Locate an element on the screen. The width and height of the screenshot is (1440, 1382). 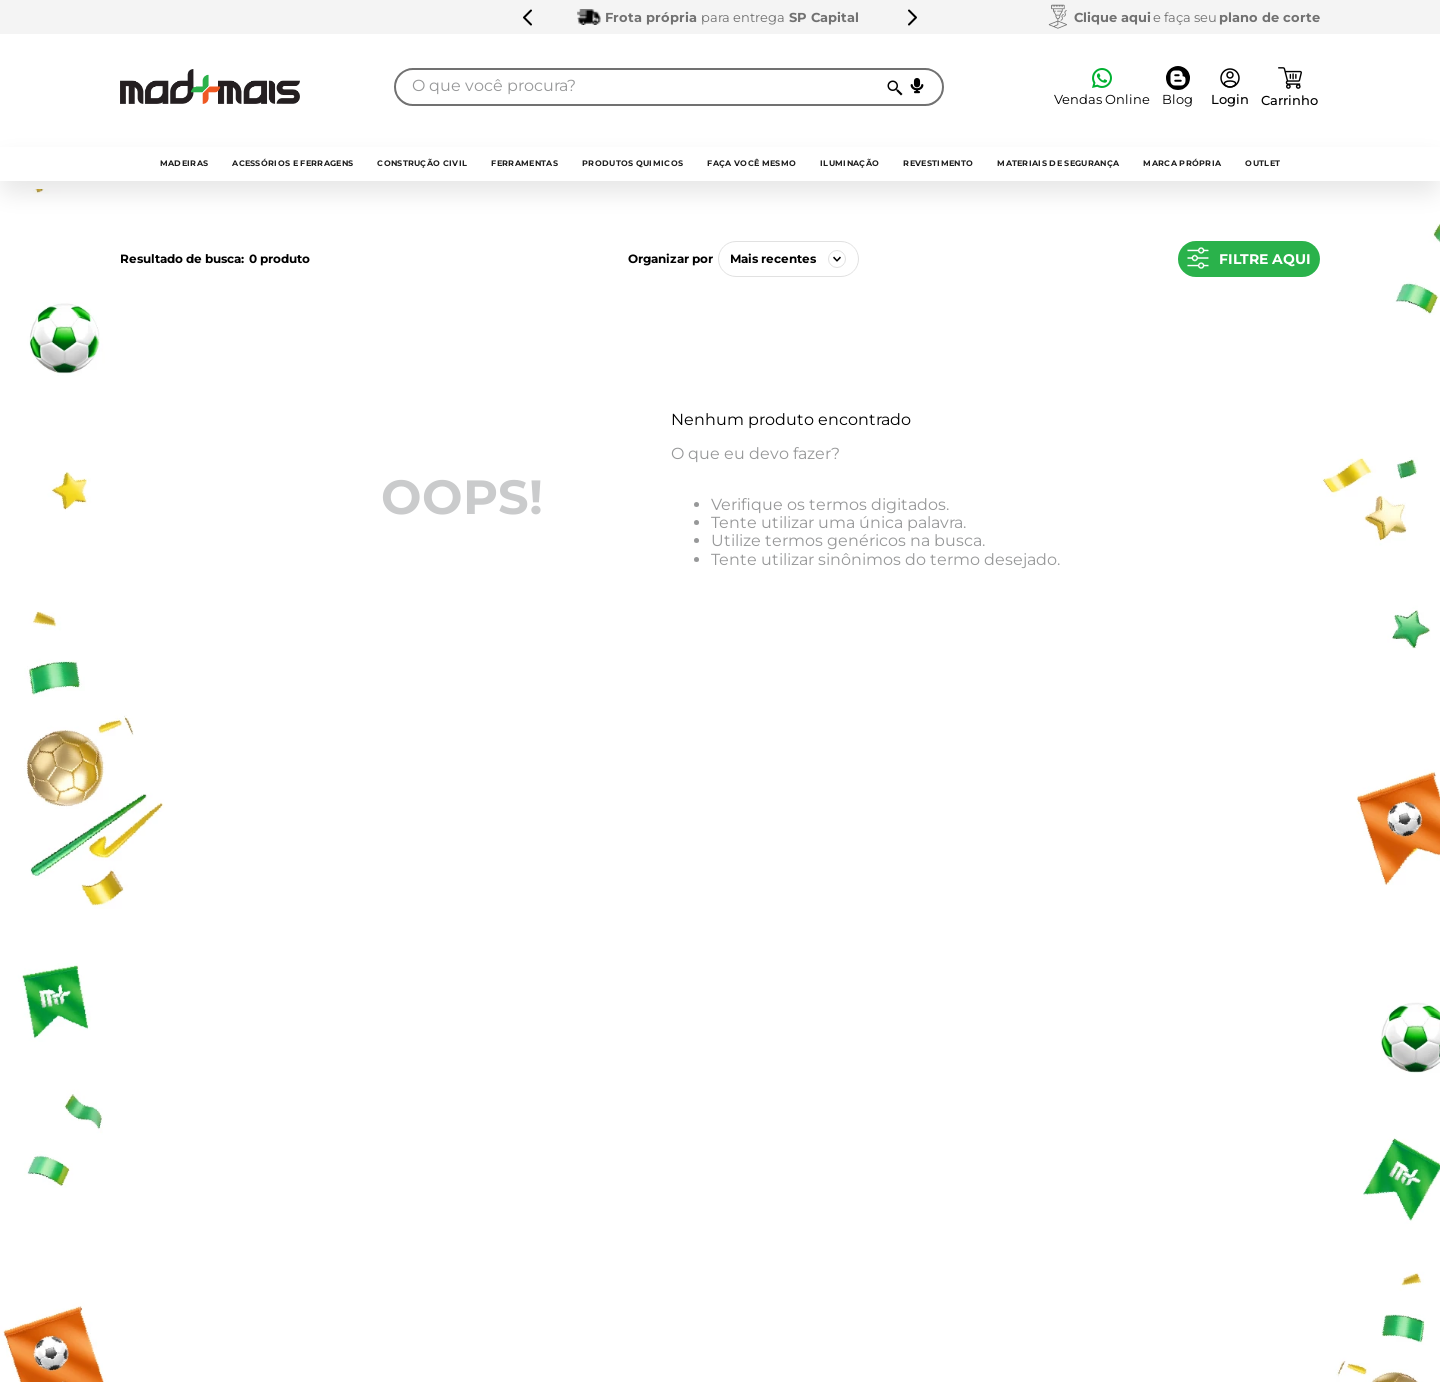
[Buscar produtos] is located at coordinates (893, 87).